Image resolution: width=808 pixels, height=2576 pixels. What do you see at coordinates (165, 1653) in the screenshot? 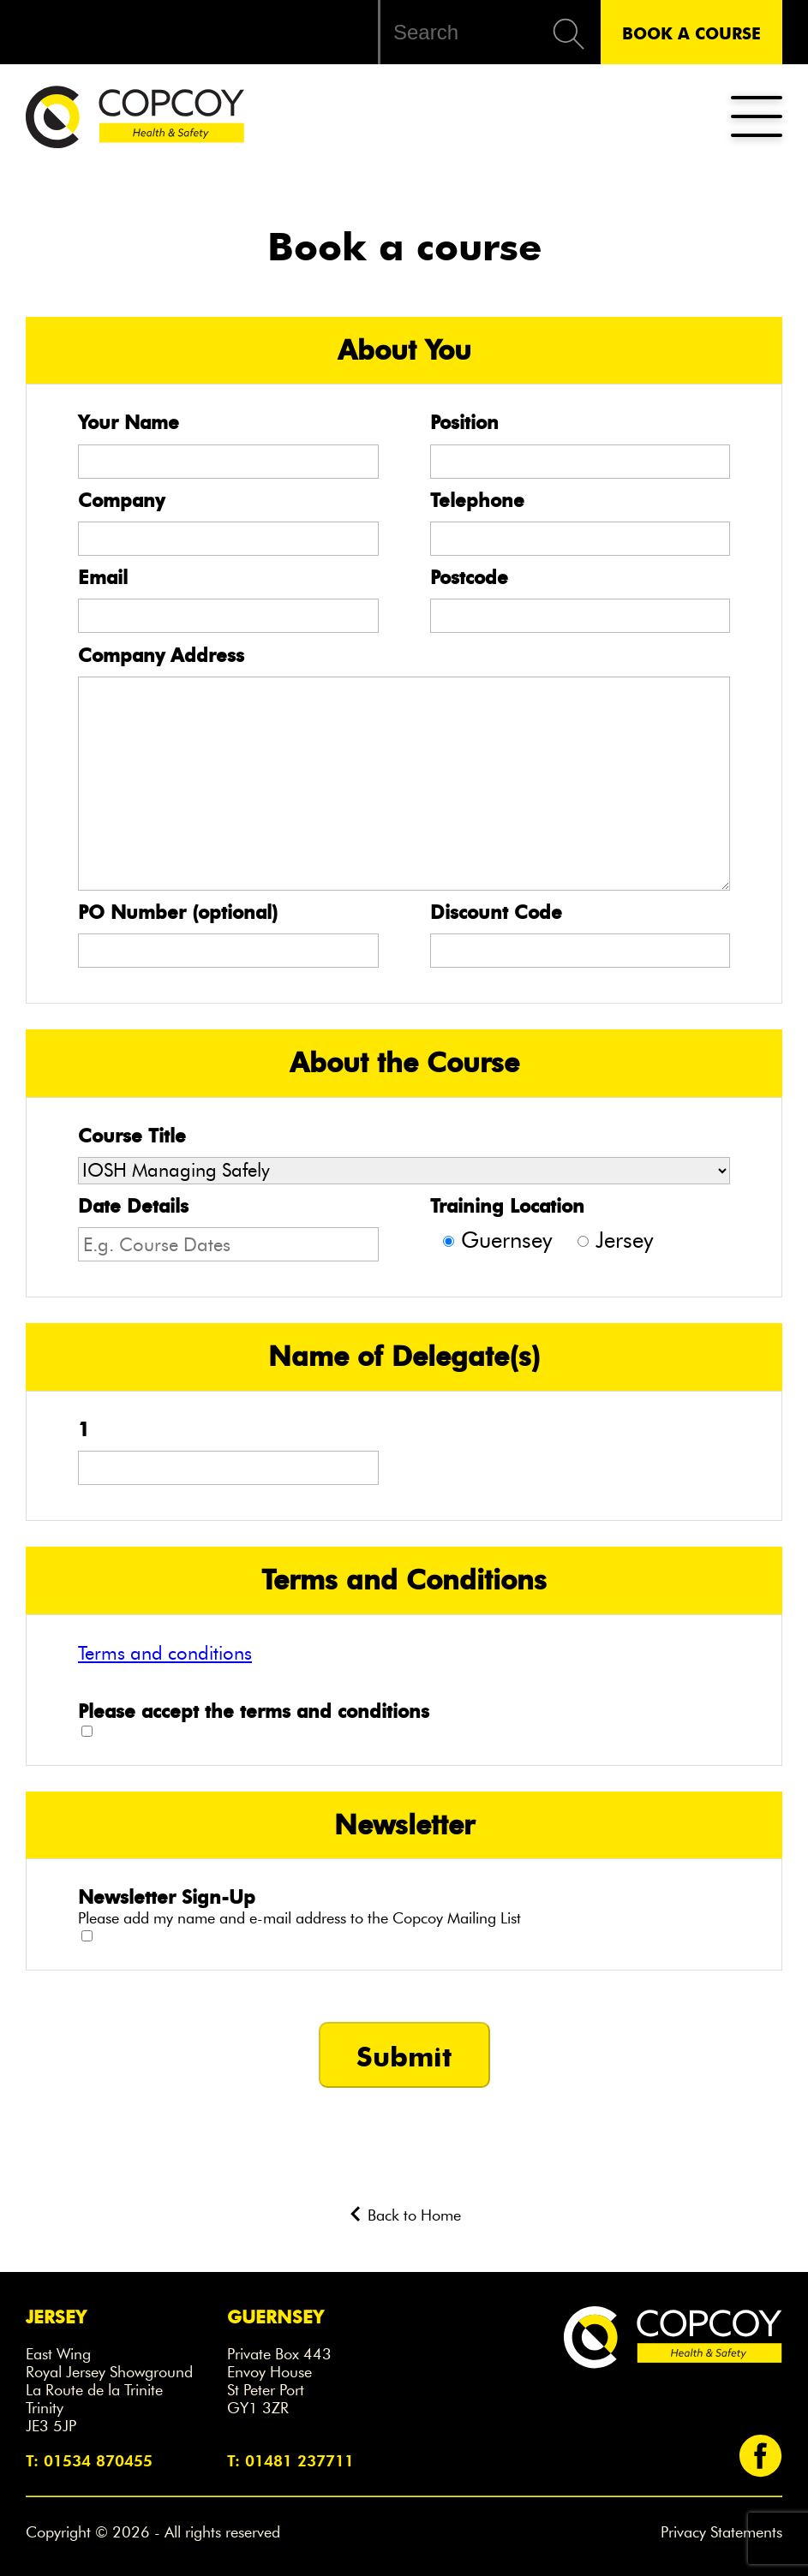
I see `Terms and conditions` at bounding box center [165, 1653].